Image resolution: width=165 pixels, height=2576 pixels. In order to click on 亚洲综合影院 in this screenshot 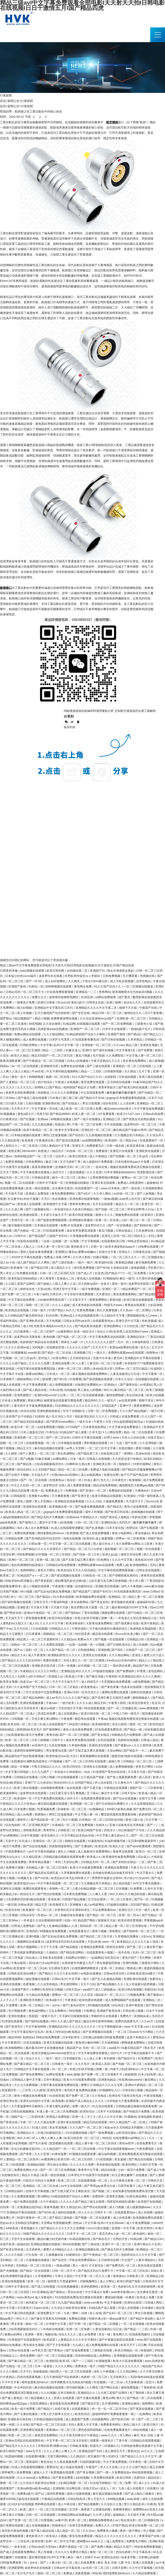, I will do `click(133, 2302)`.